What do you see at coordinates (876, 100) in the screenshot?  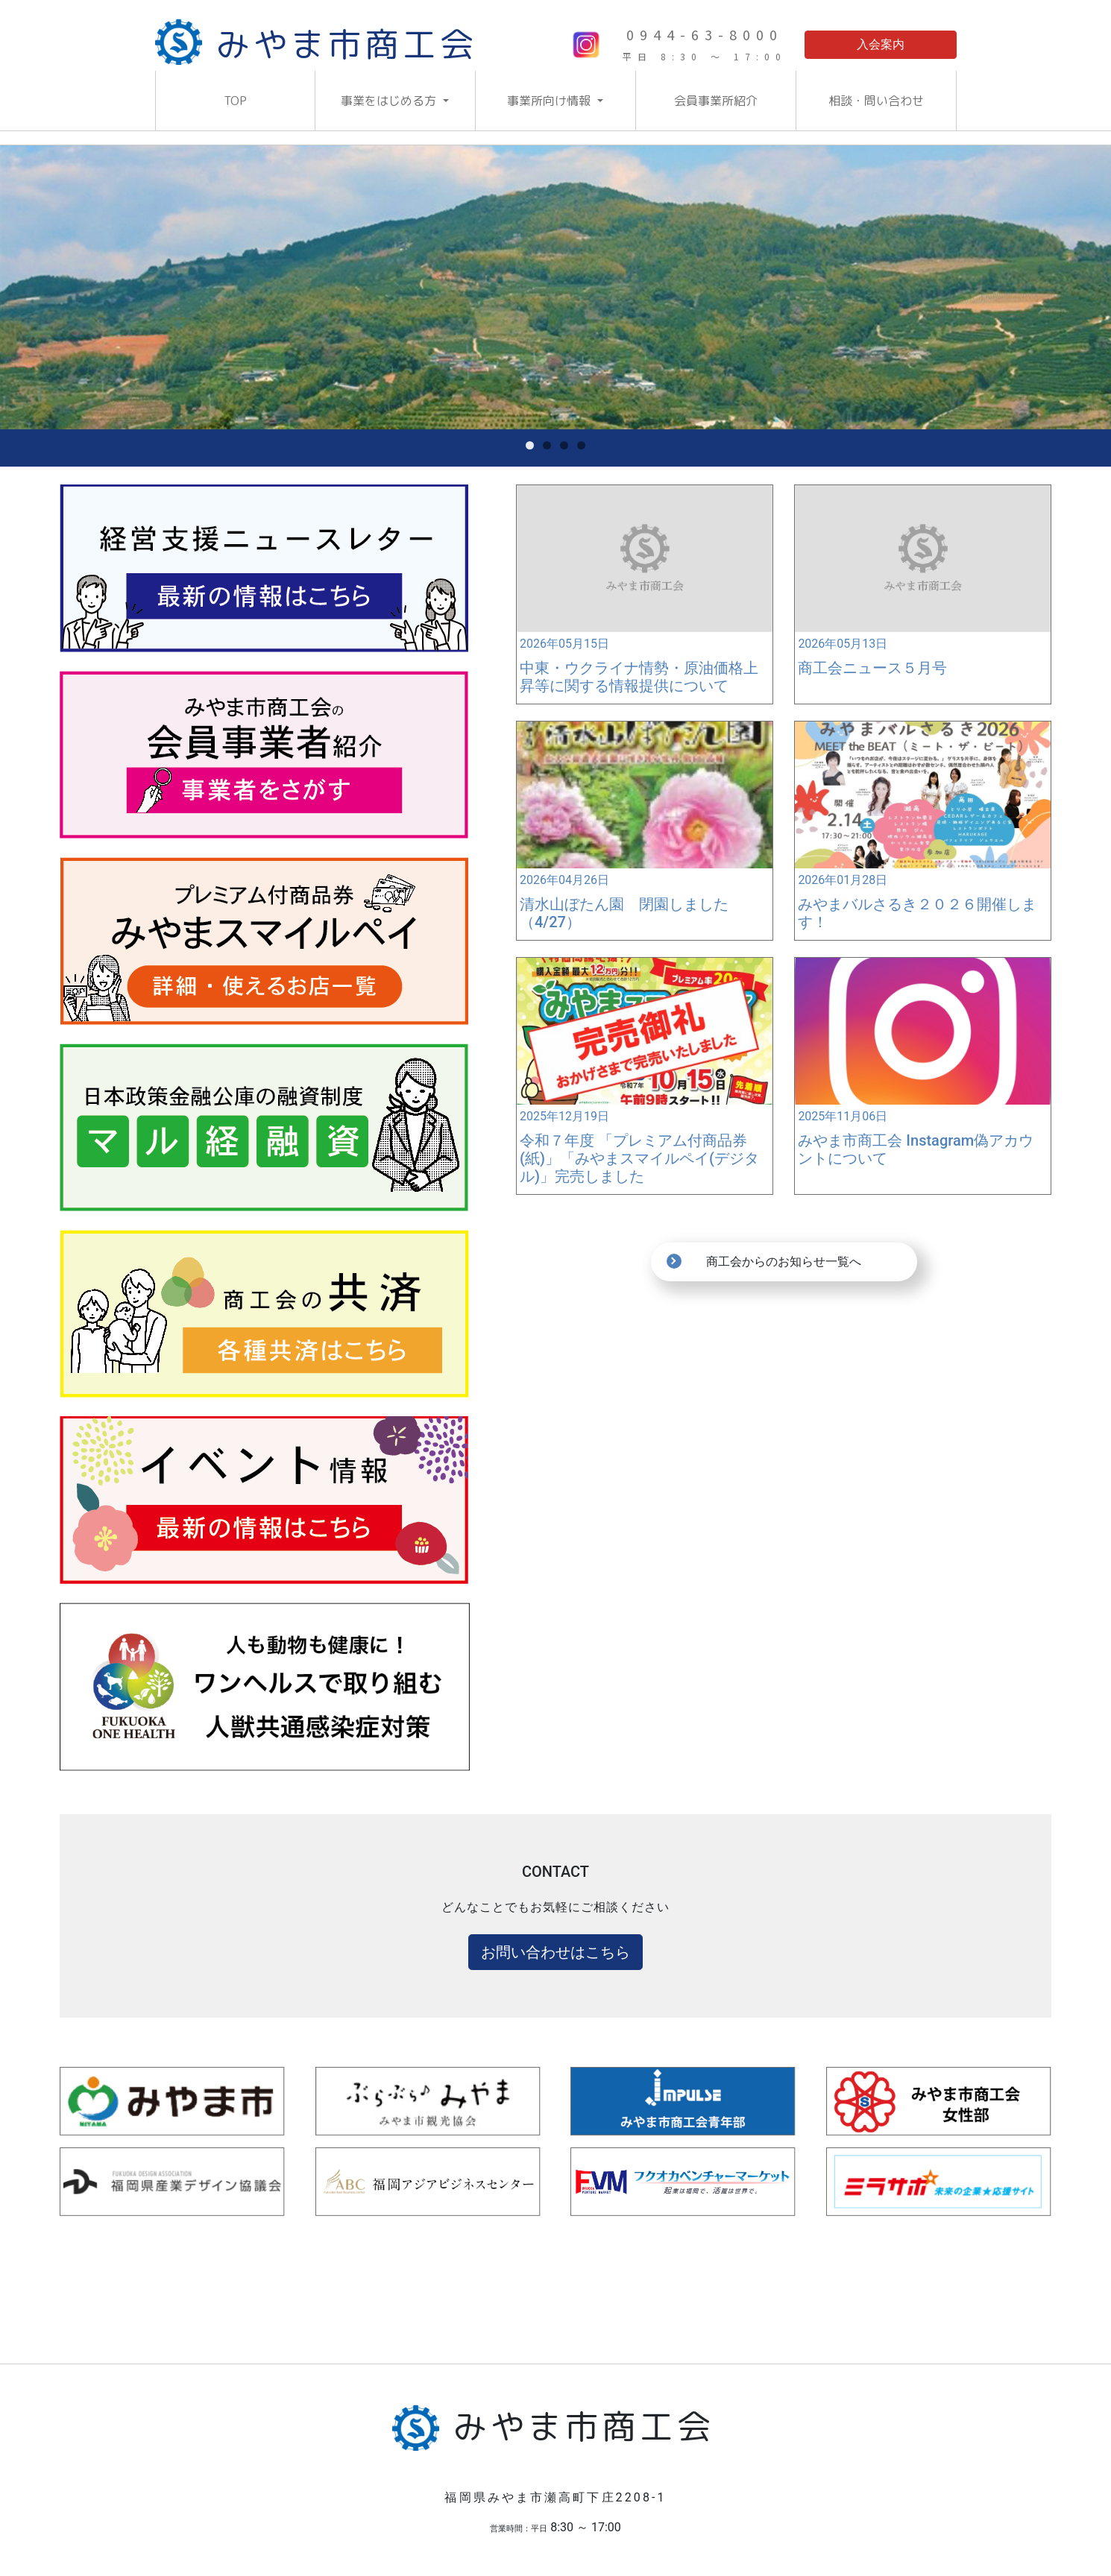 I see `相談・問い合わせ` at bounding box center [876, 100].